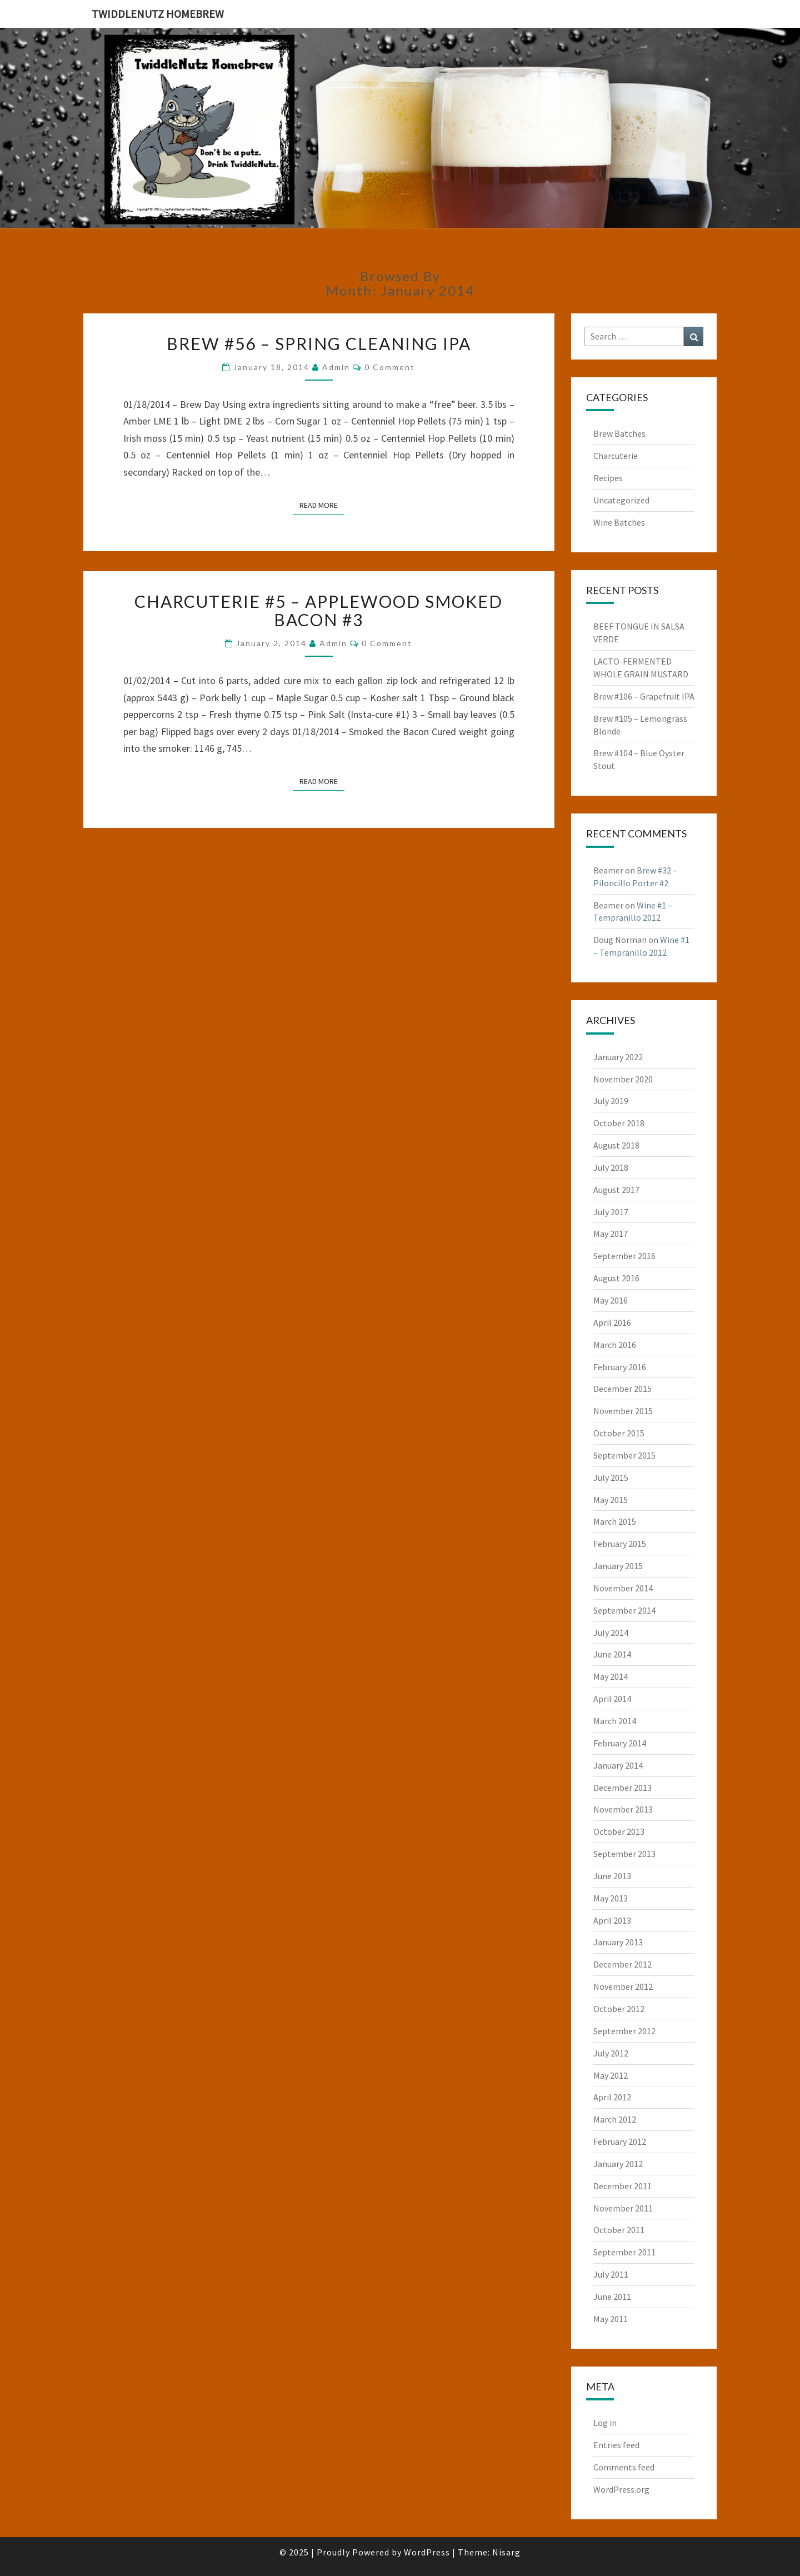  I want to click on Brew #56 – Spring Cleaning IPA, so click(319, 343).